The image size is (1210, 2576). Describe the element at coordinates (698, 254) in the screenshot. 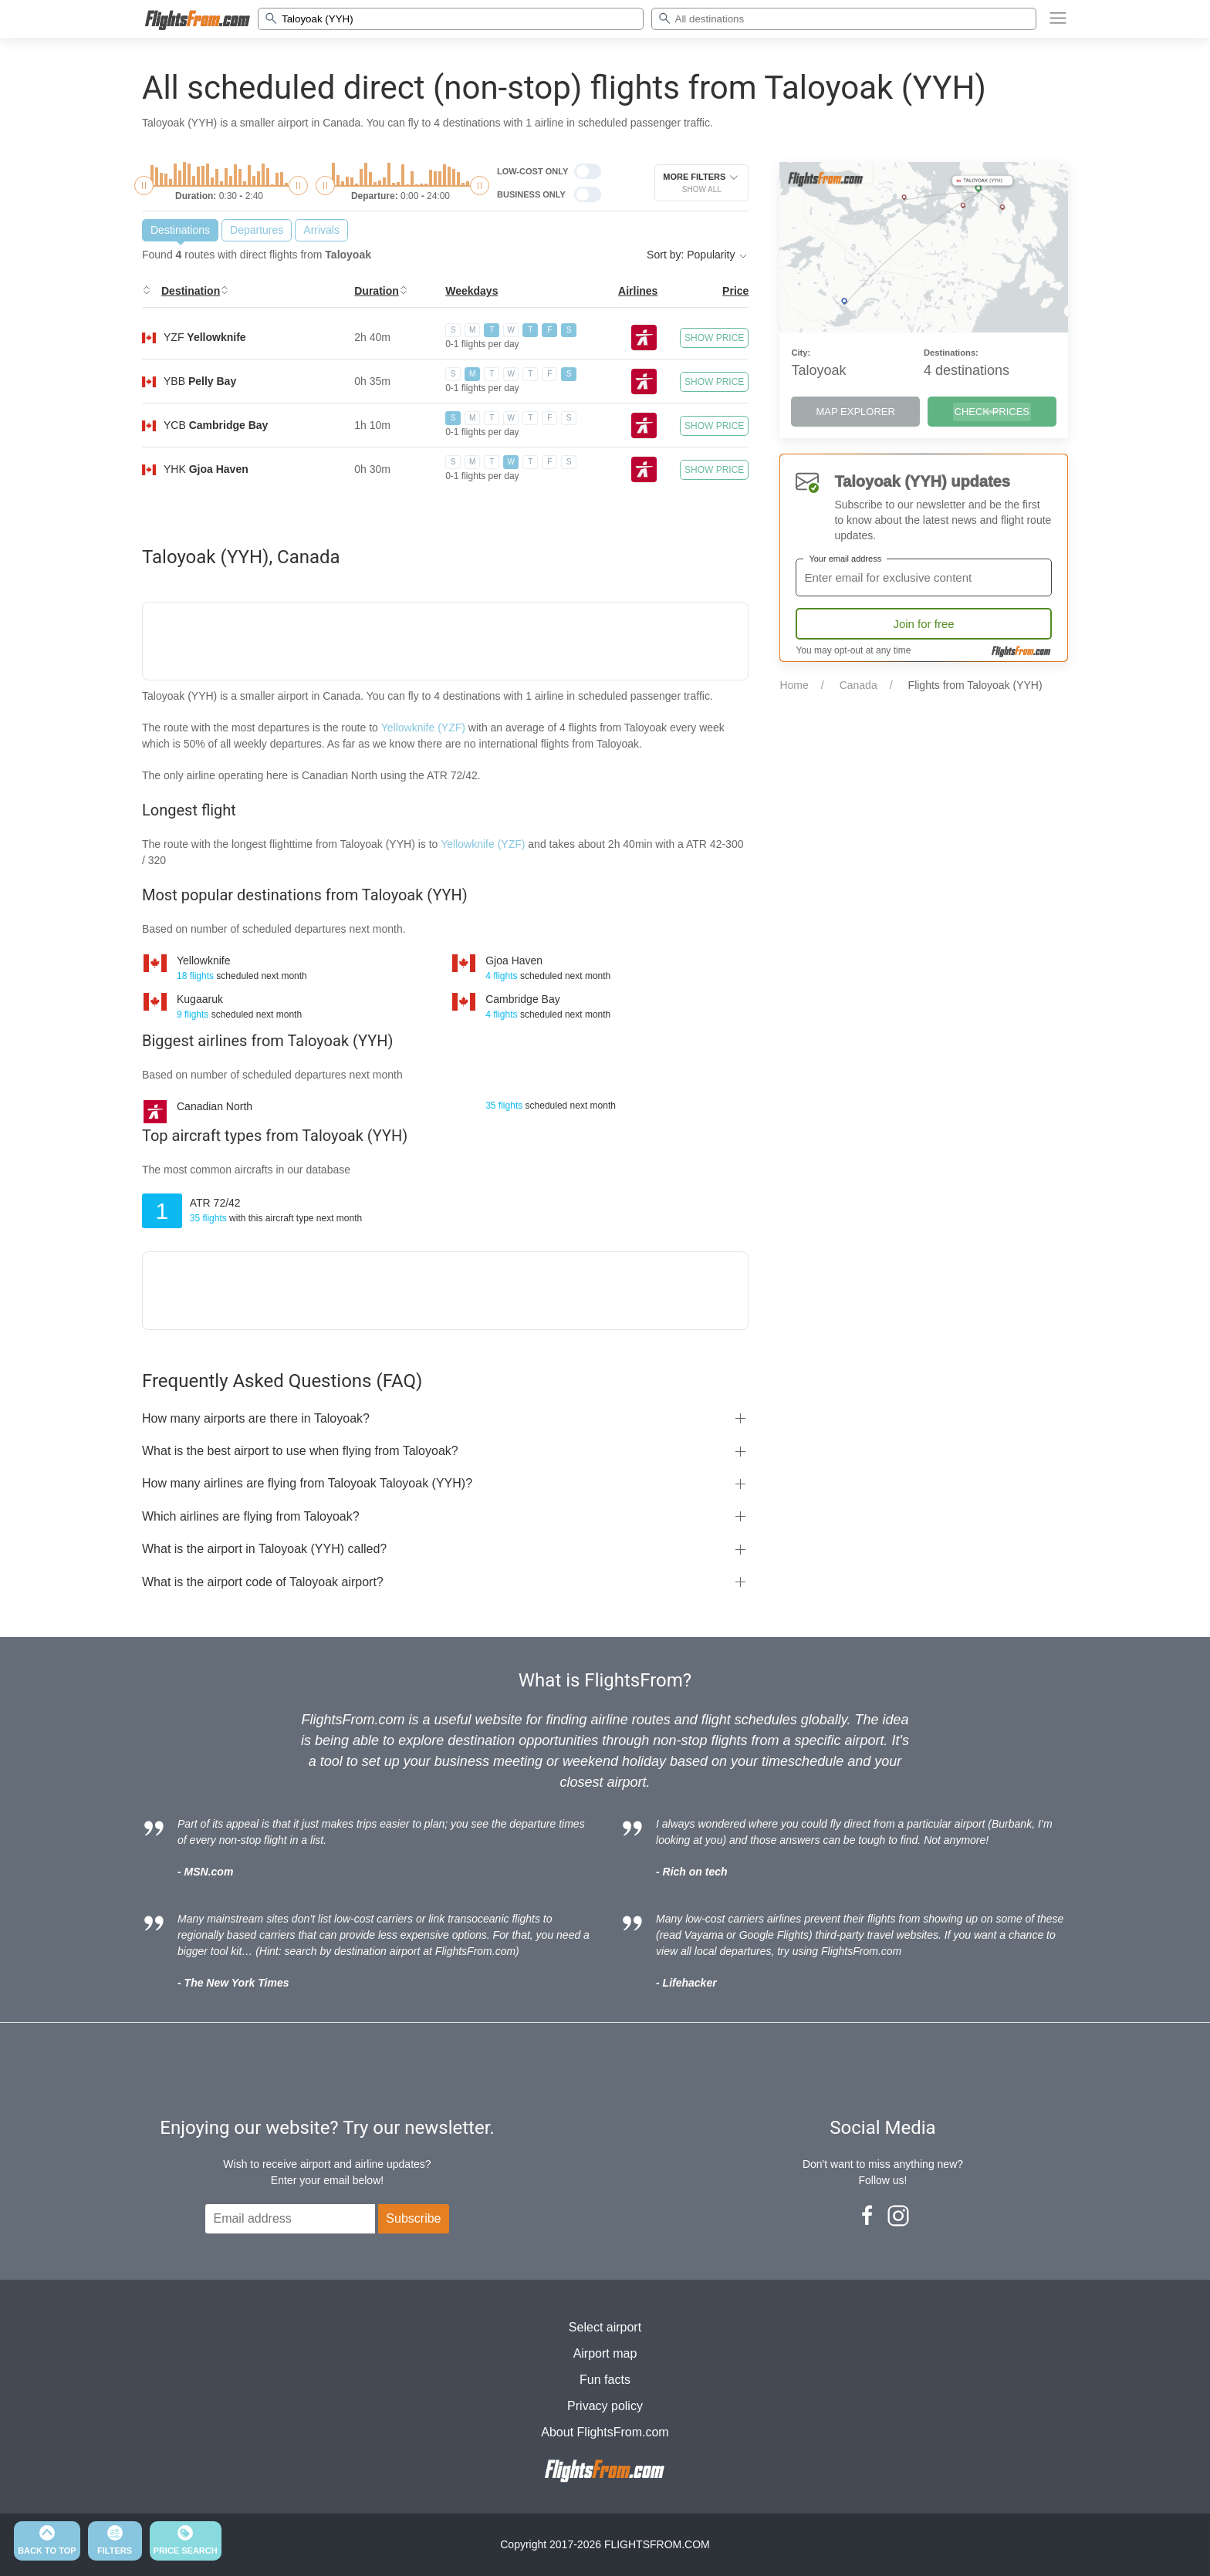

I see `Sort by: Popularity` at that location.